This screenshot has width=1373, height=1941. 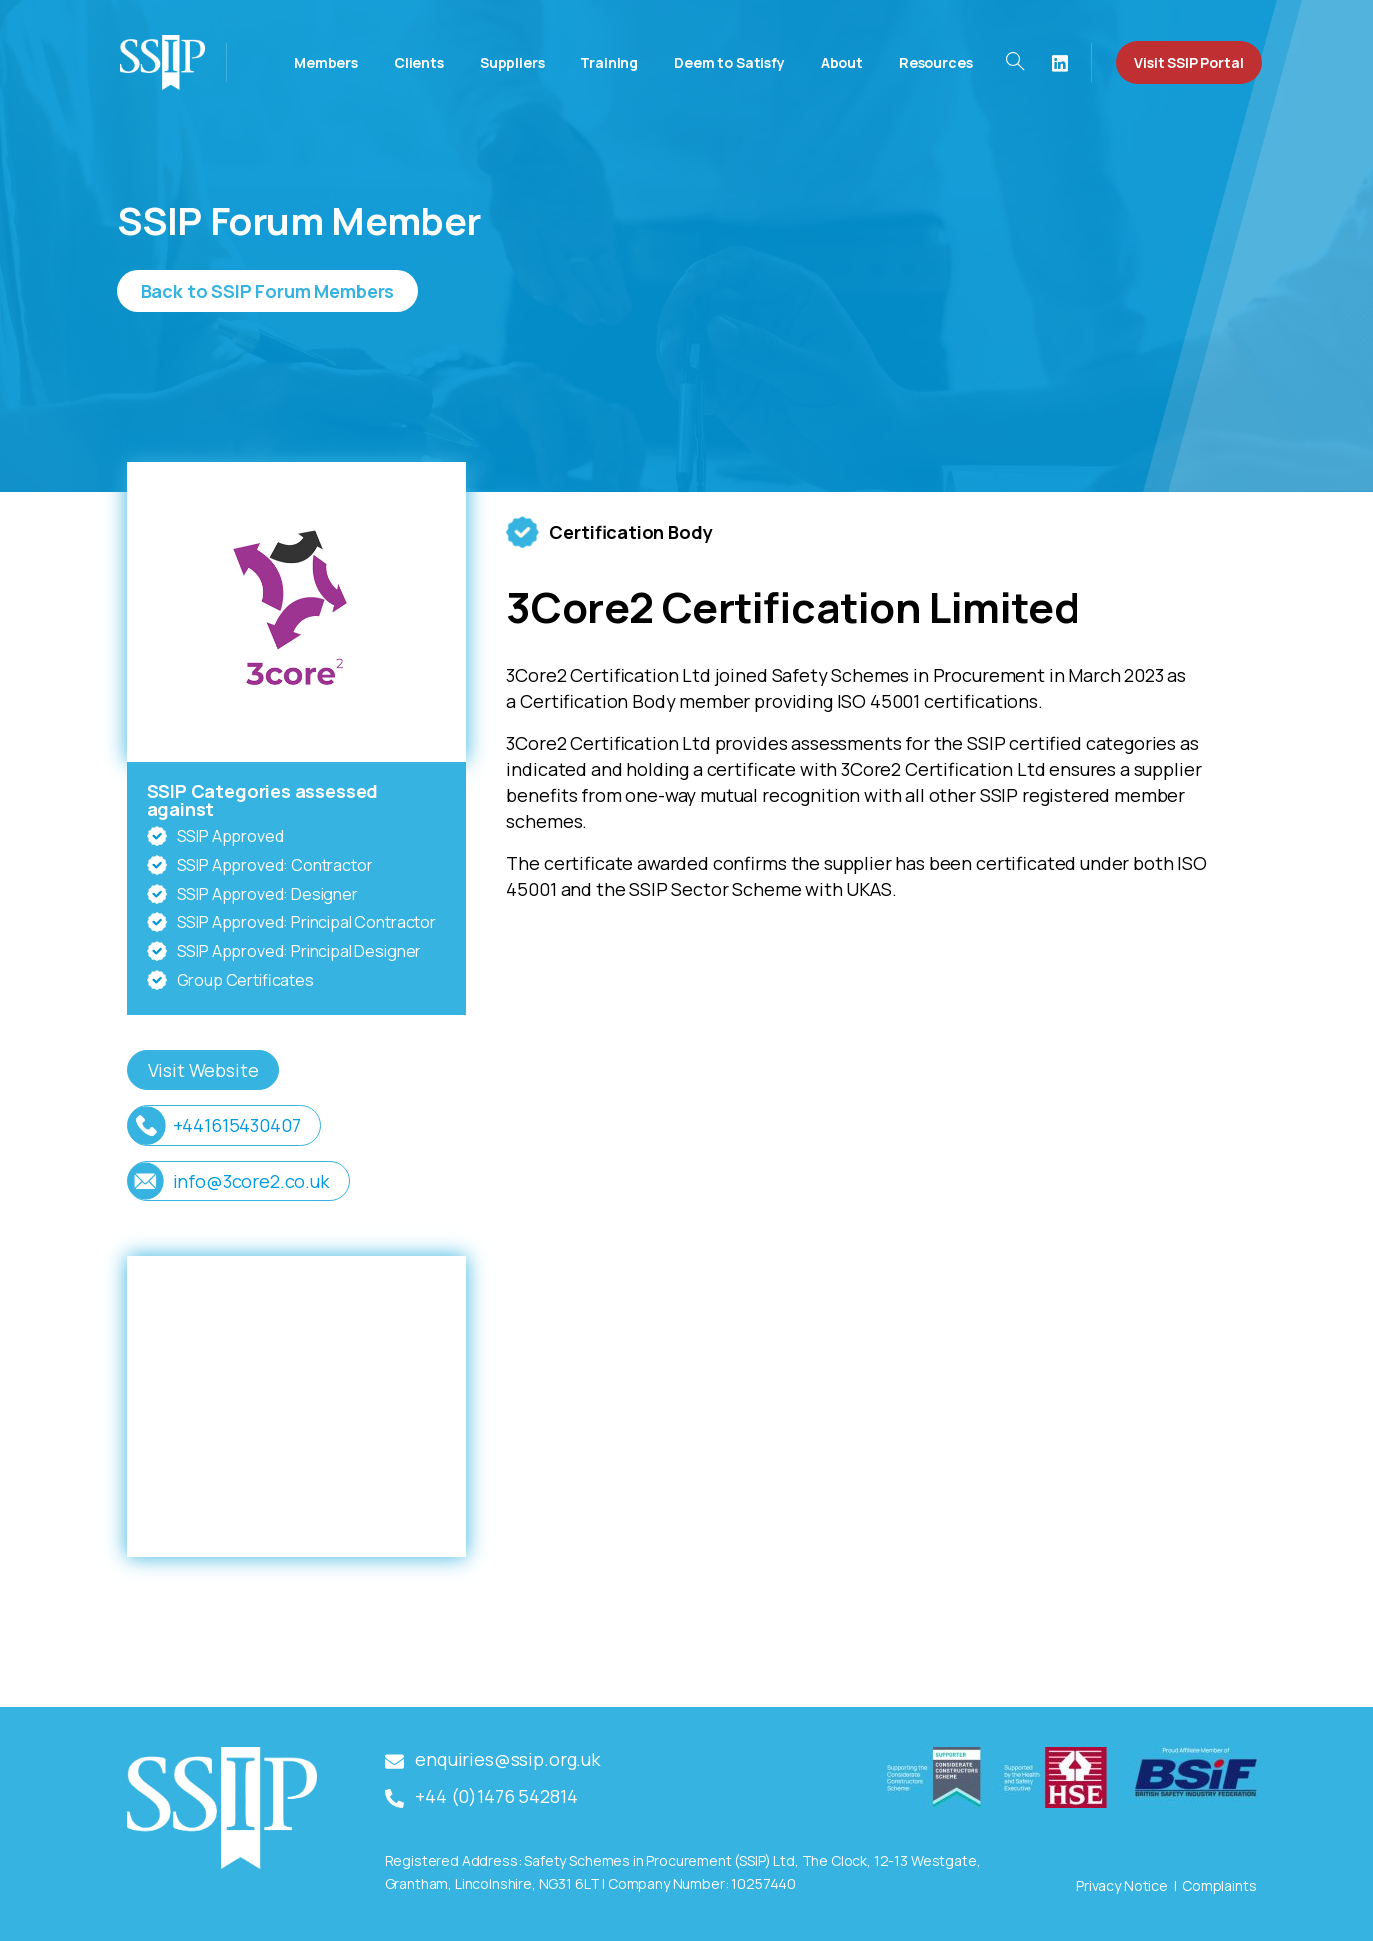 I want to click on Complaints, so click(x=1219, y=1885).